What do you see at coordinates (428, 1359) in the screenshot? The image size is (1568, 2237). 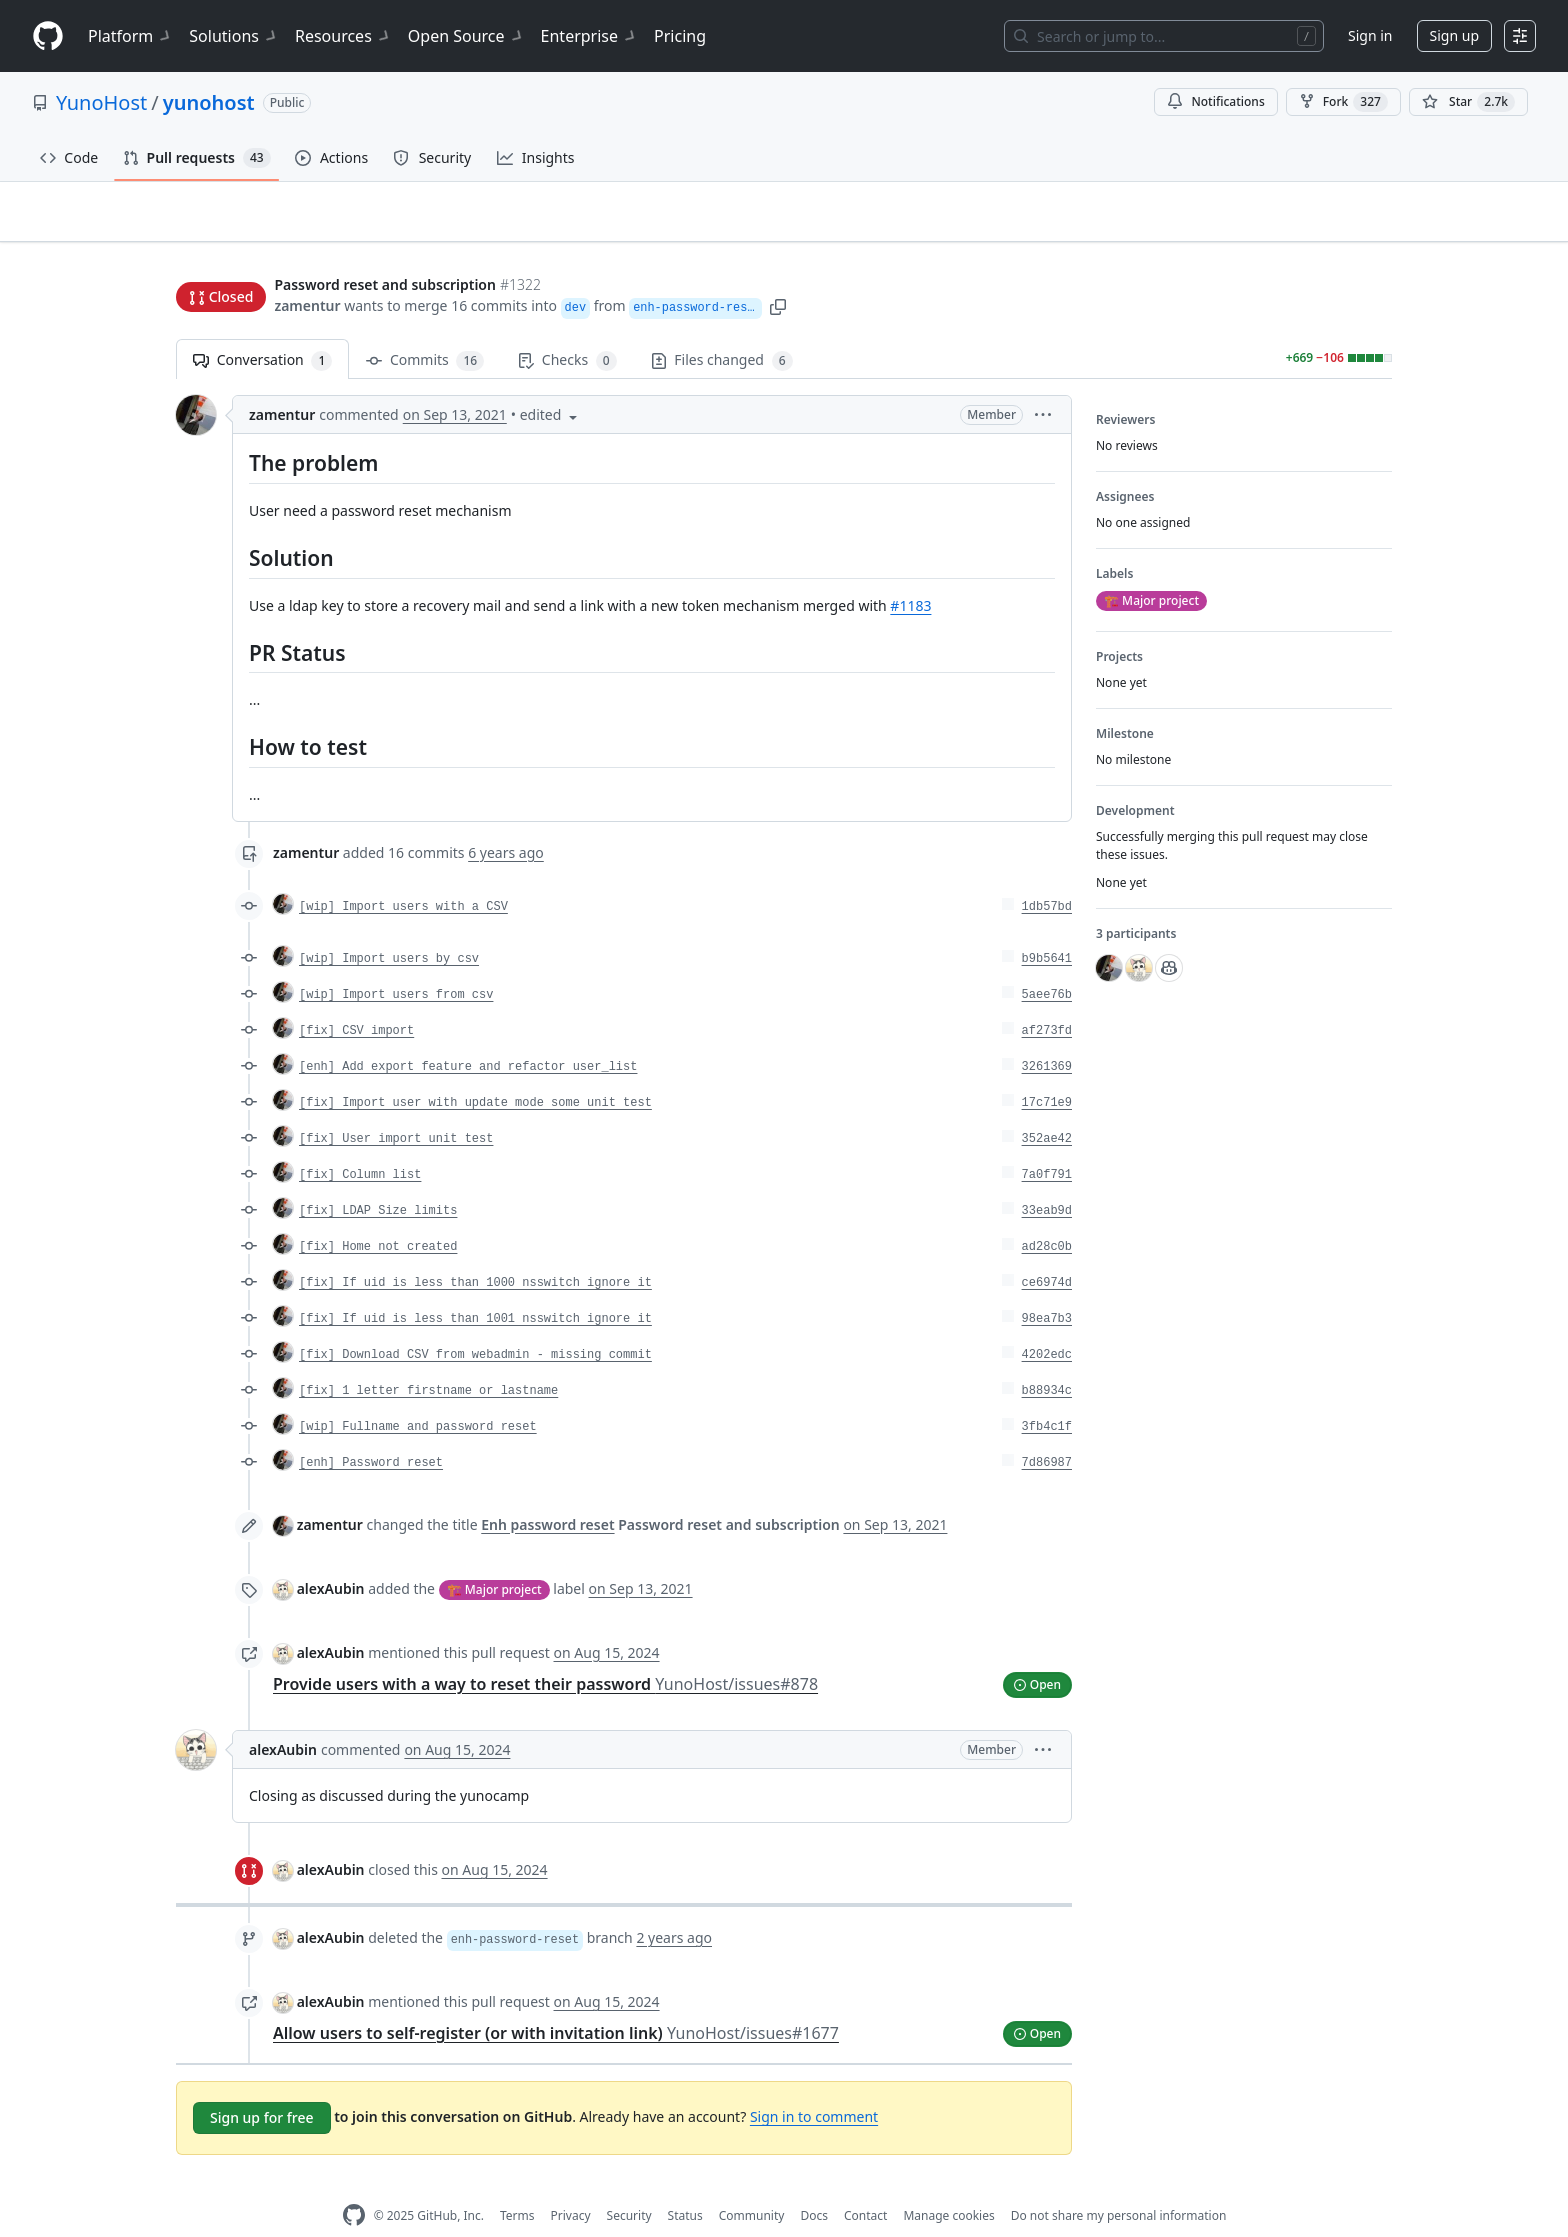 I see `[fix] 1 letter firstname or lastname` at bounding box center [428, 1359].